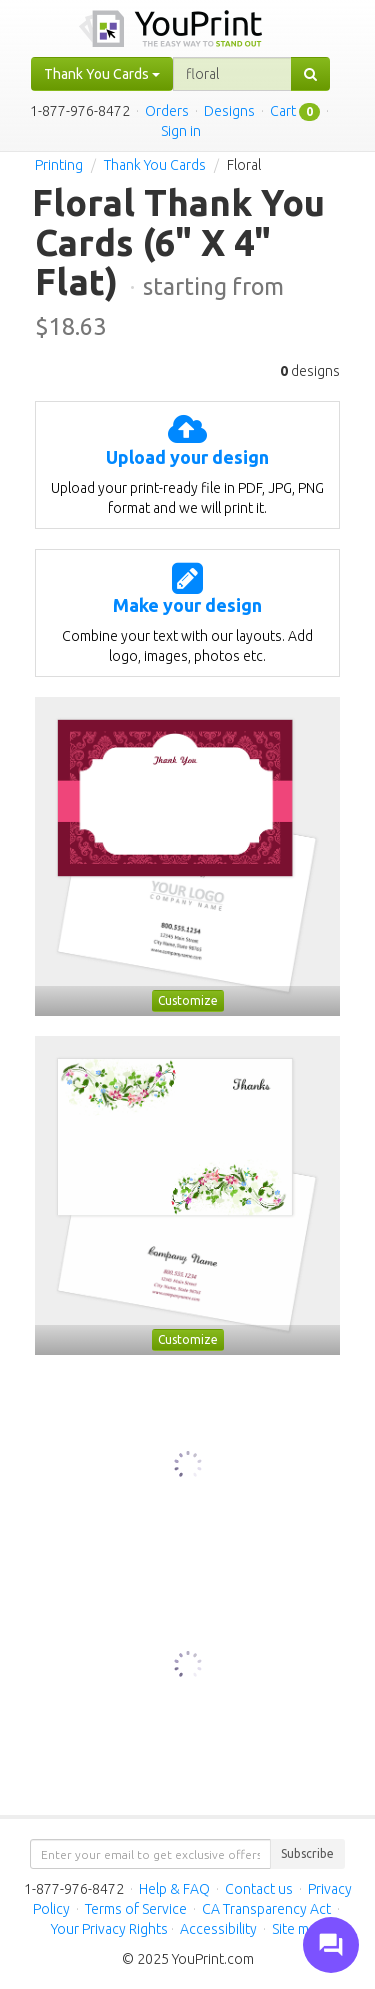 The height and width of the screenshot is (1989, 375). I want to click on Terms of Service, so click(136, 1909).